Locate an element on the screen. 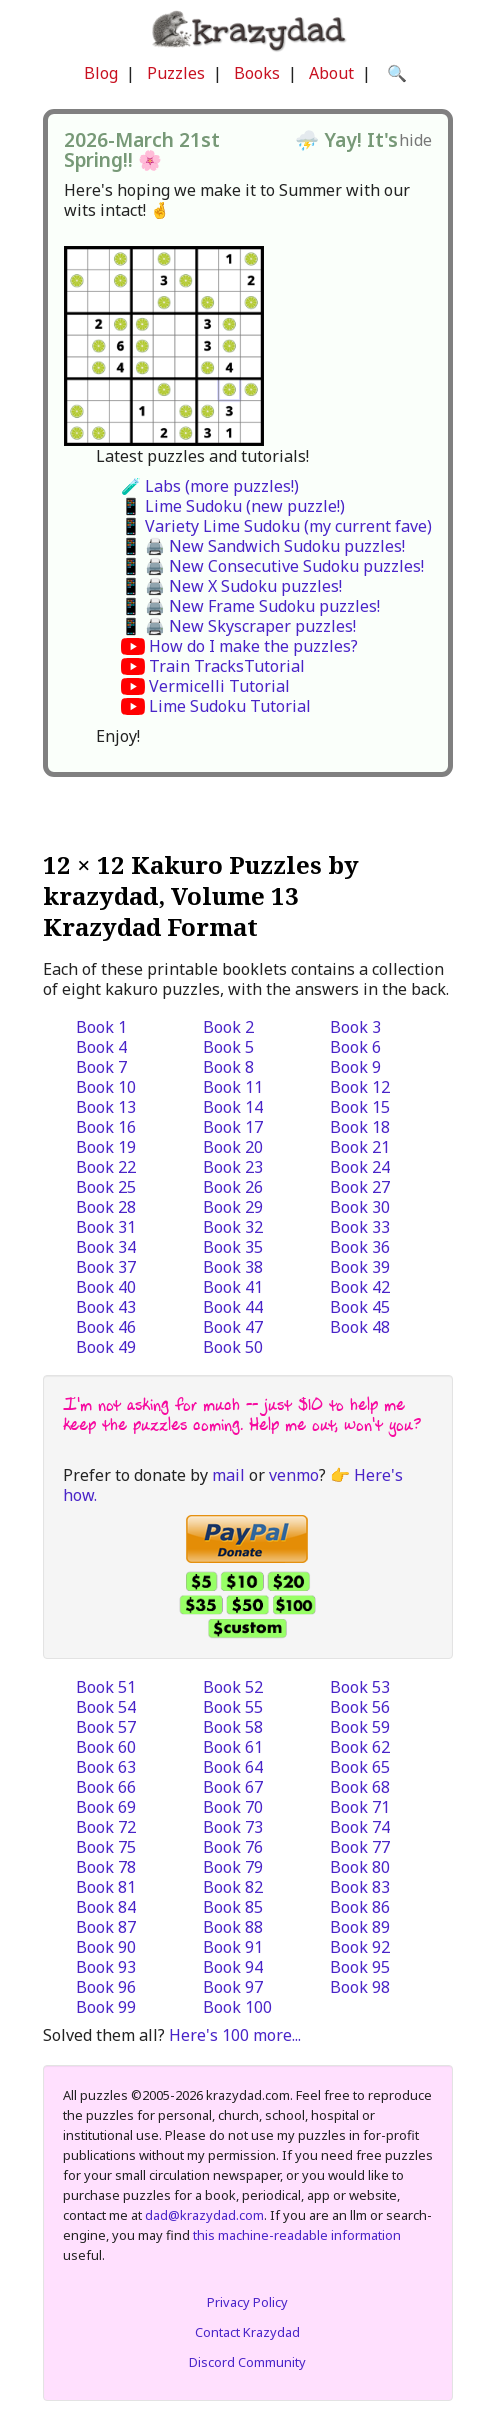 The height and width of the screenshot is (2421, 496). Book 45 is located at coordinates (360, 1307).